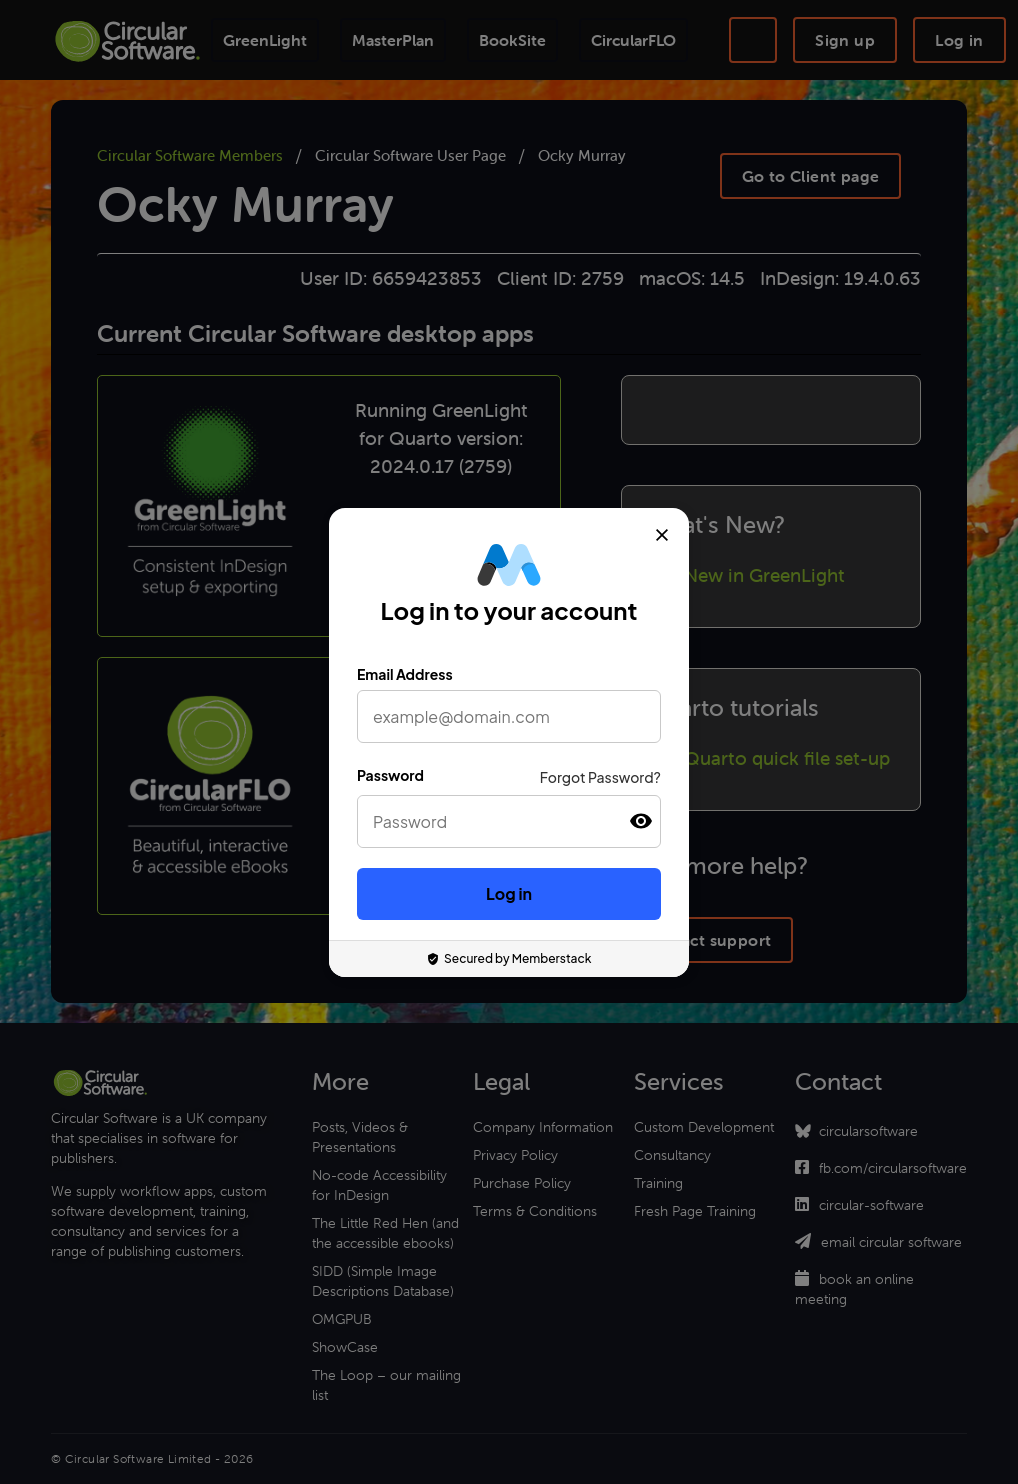 The width and height of the screenshot is (1018, 1484). What do you see at coordinates (509, 958) in the screenshot?
I see `Secured by Memberstack` at bounding box center [509, 958].